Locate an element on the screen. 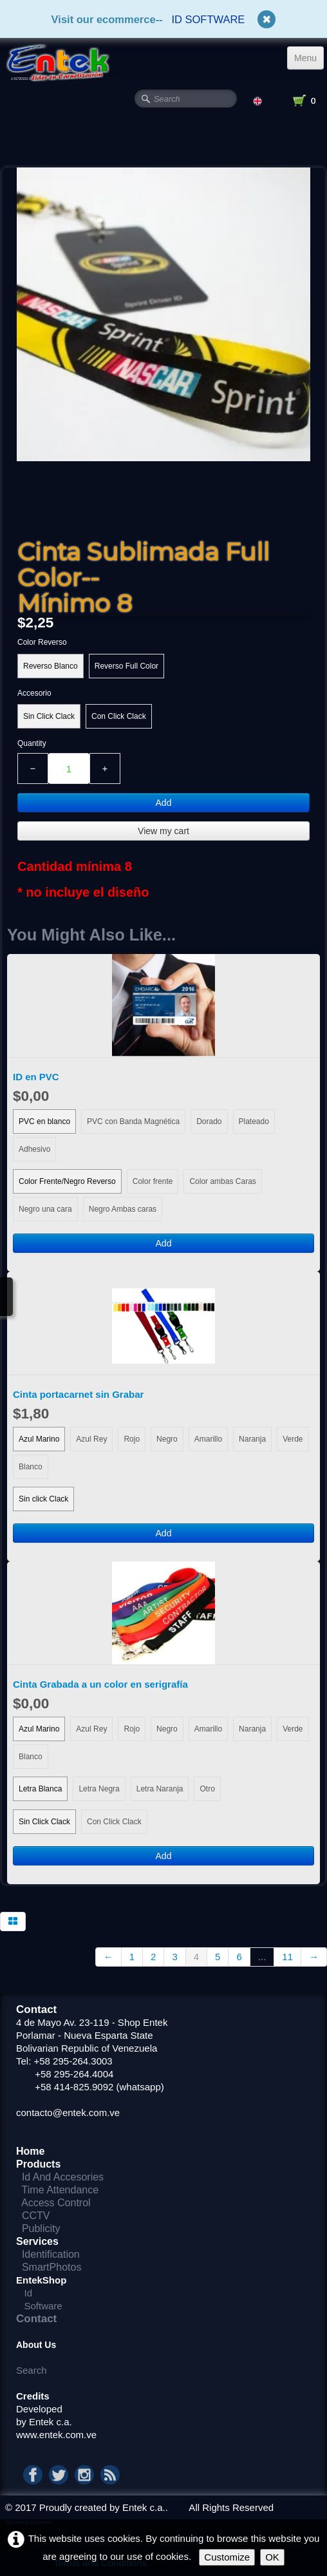 The width and height of the screenshot is (327, 2576). Color Reverso is located at coordinates (42, 642).